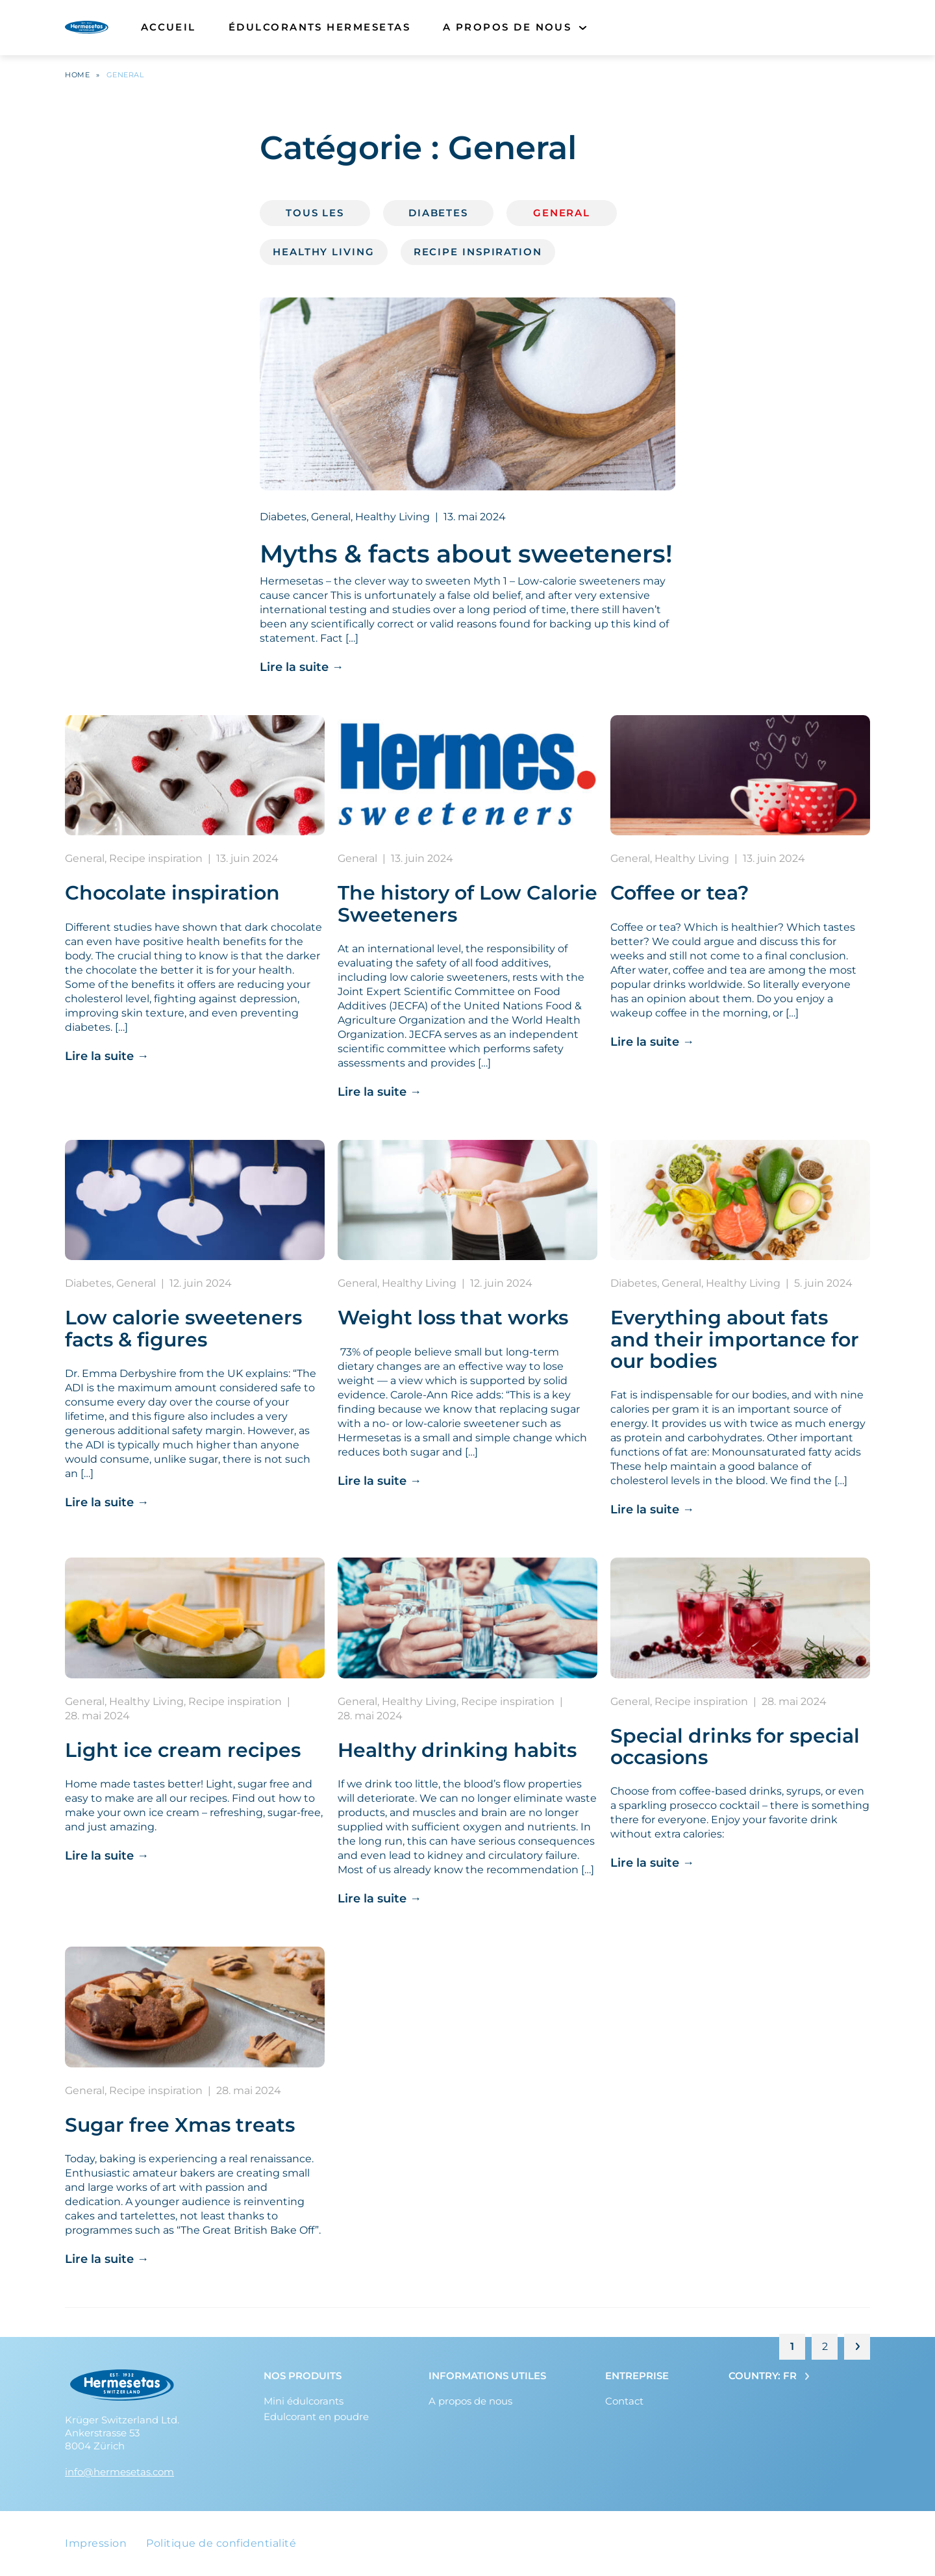  What do you see at coordinates (624, 2401) in the screenshot?
I see `Contact` at bounding box center [624, 2401].